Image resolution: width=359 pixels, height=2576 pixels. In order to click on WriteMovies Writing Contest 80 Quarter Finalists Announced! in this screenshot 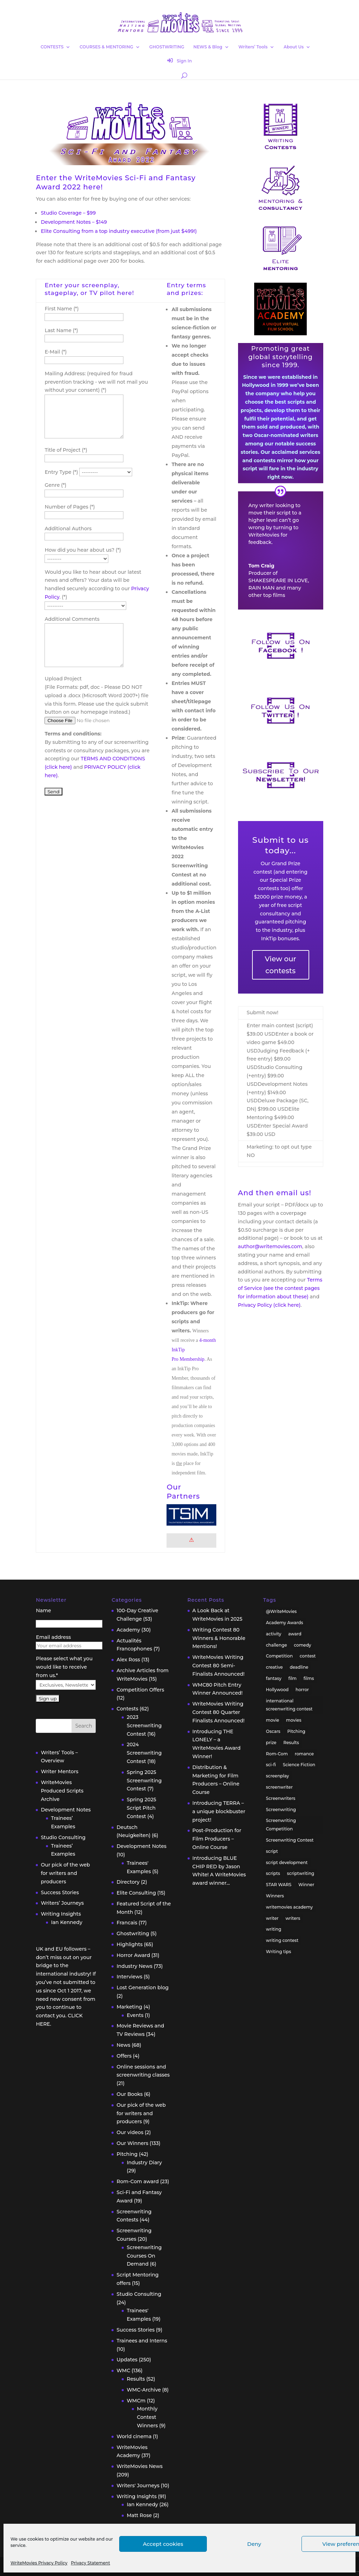, I will do `click(218, 1712)`.